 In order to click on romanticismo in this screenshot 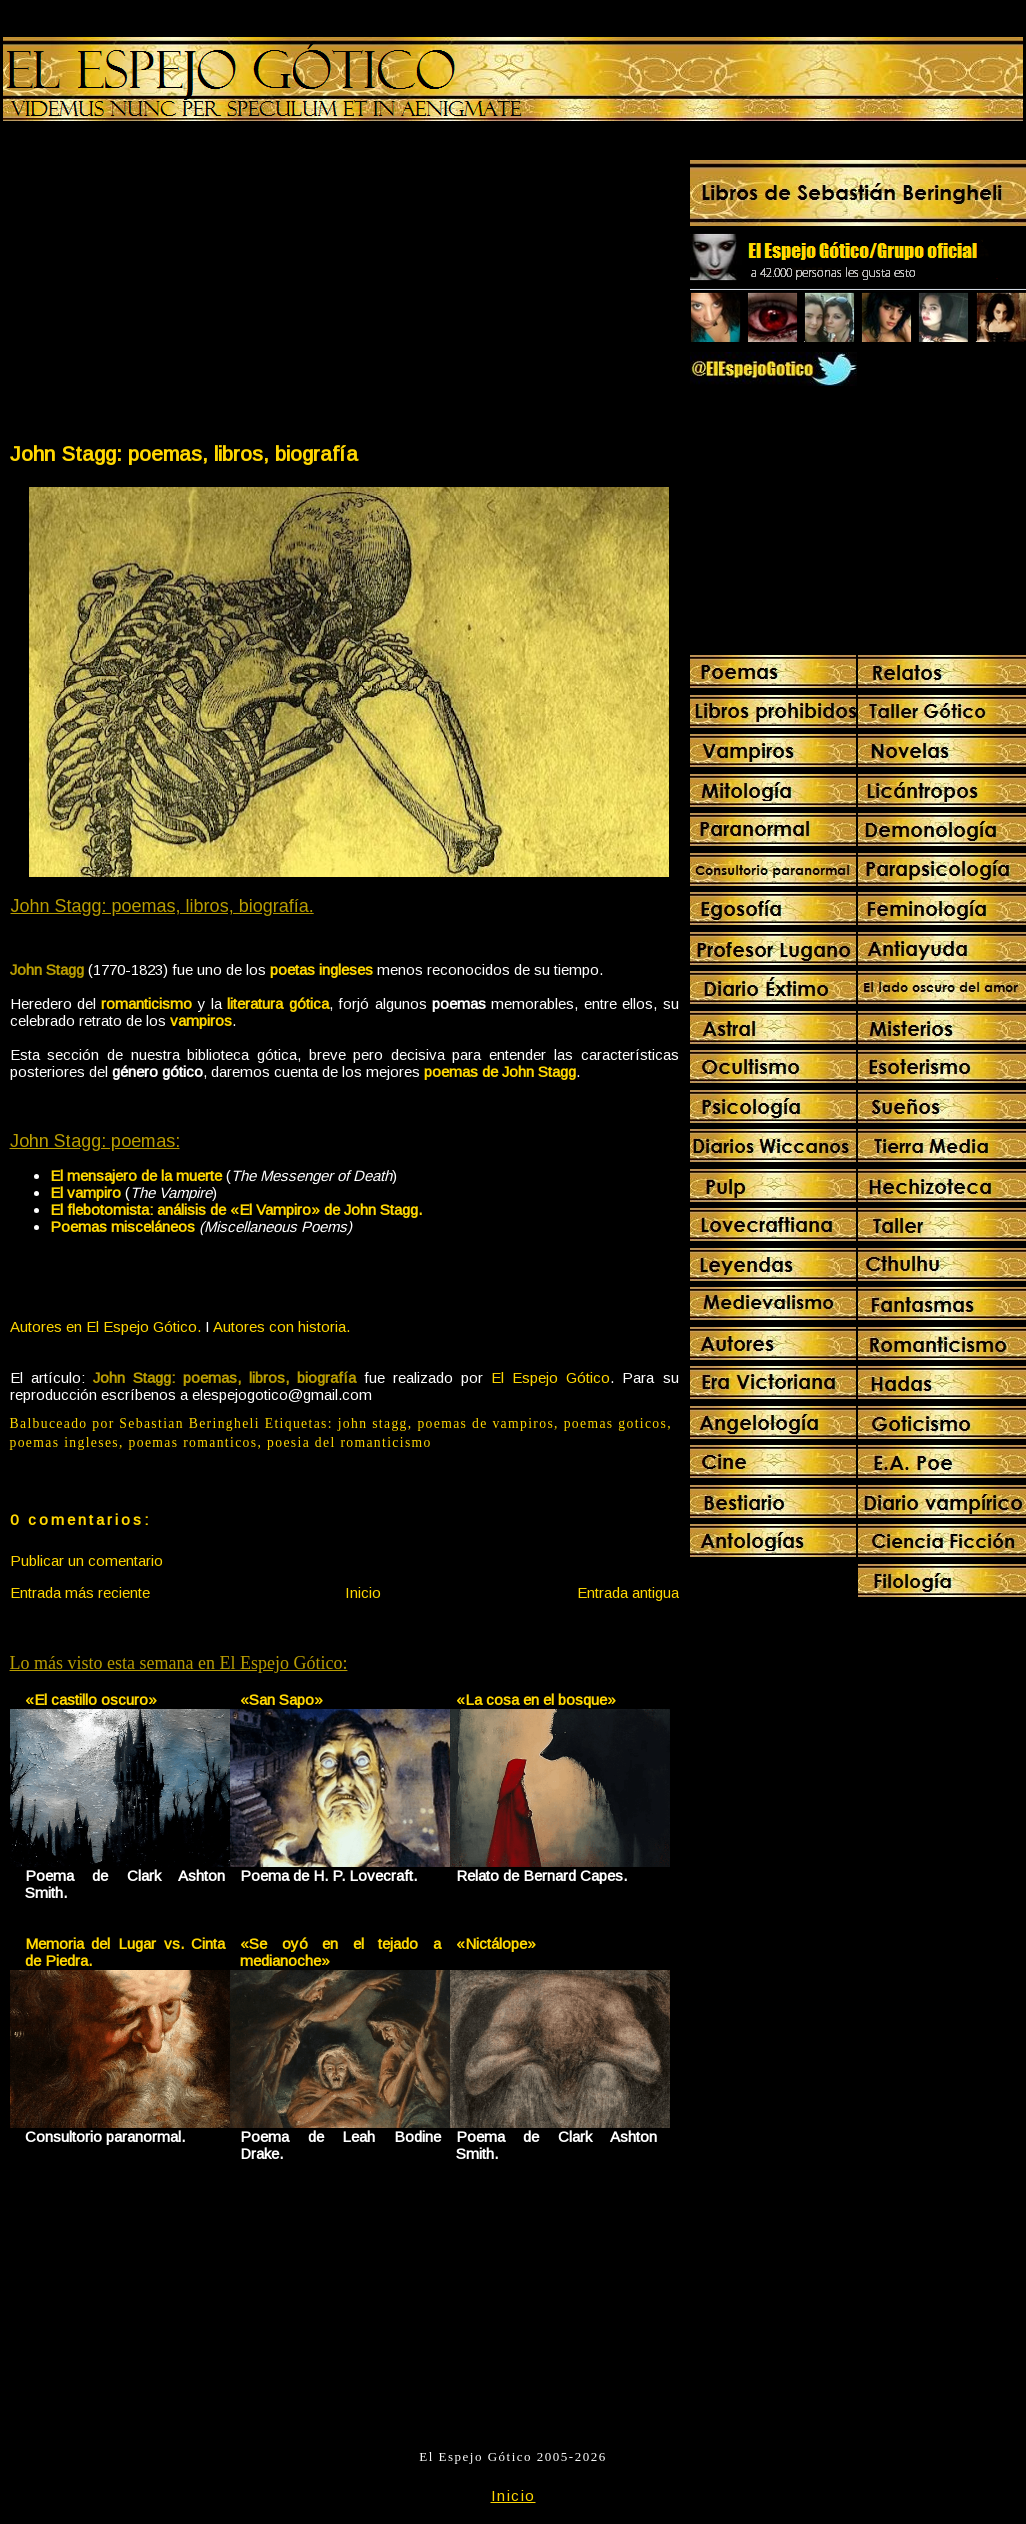, I will do `click(146, 1003)`.